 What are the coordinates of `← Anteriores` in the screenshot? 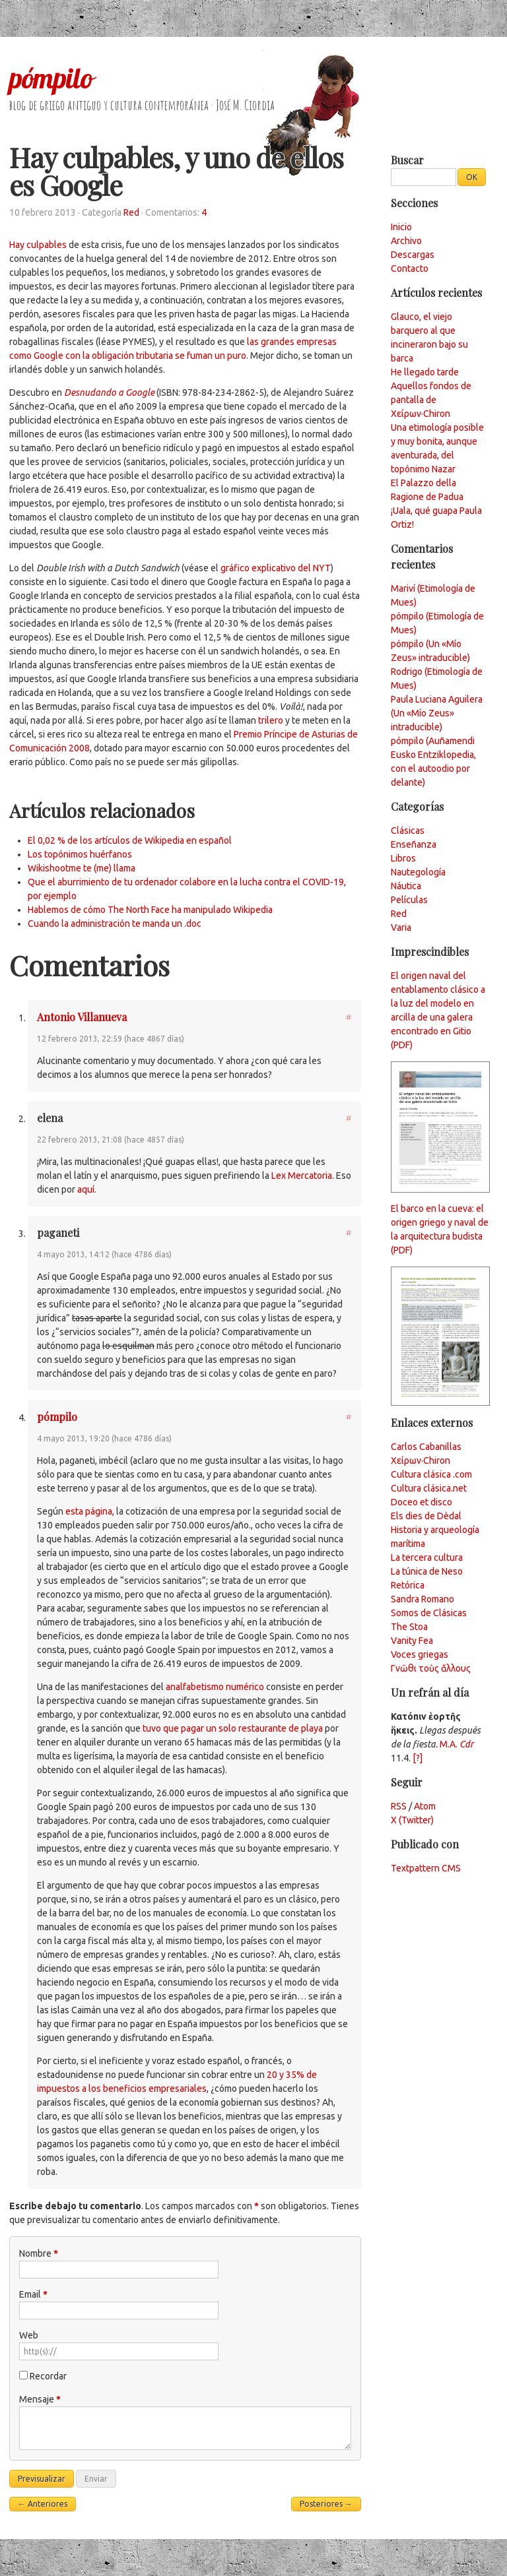 It's located at (42, 2503).